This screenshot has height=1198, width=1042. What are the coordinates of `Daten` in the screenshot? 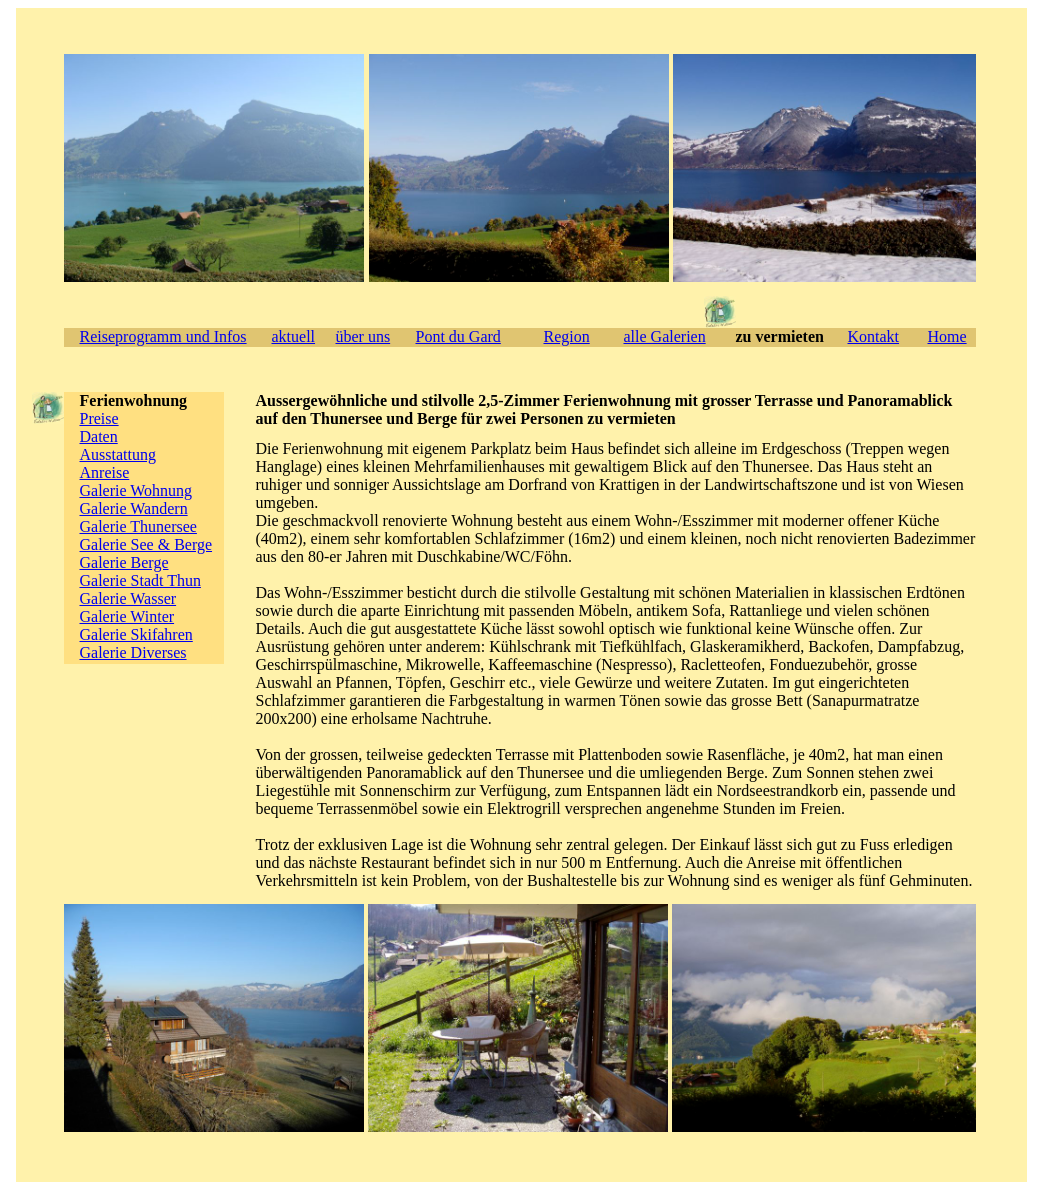 It's located at (99, 436).